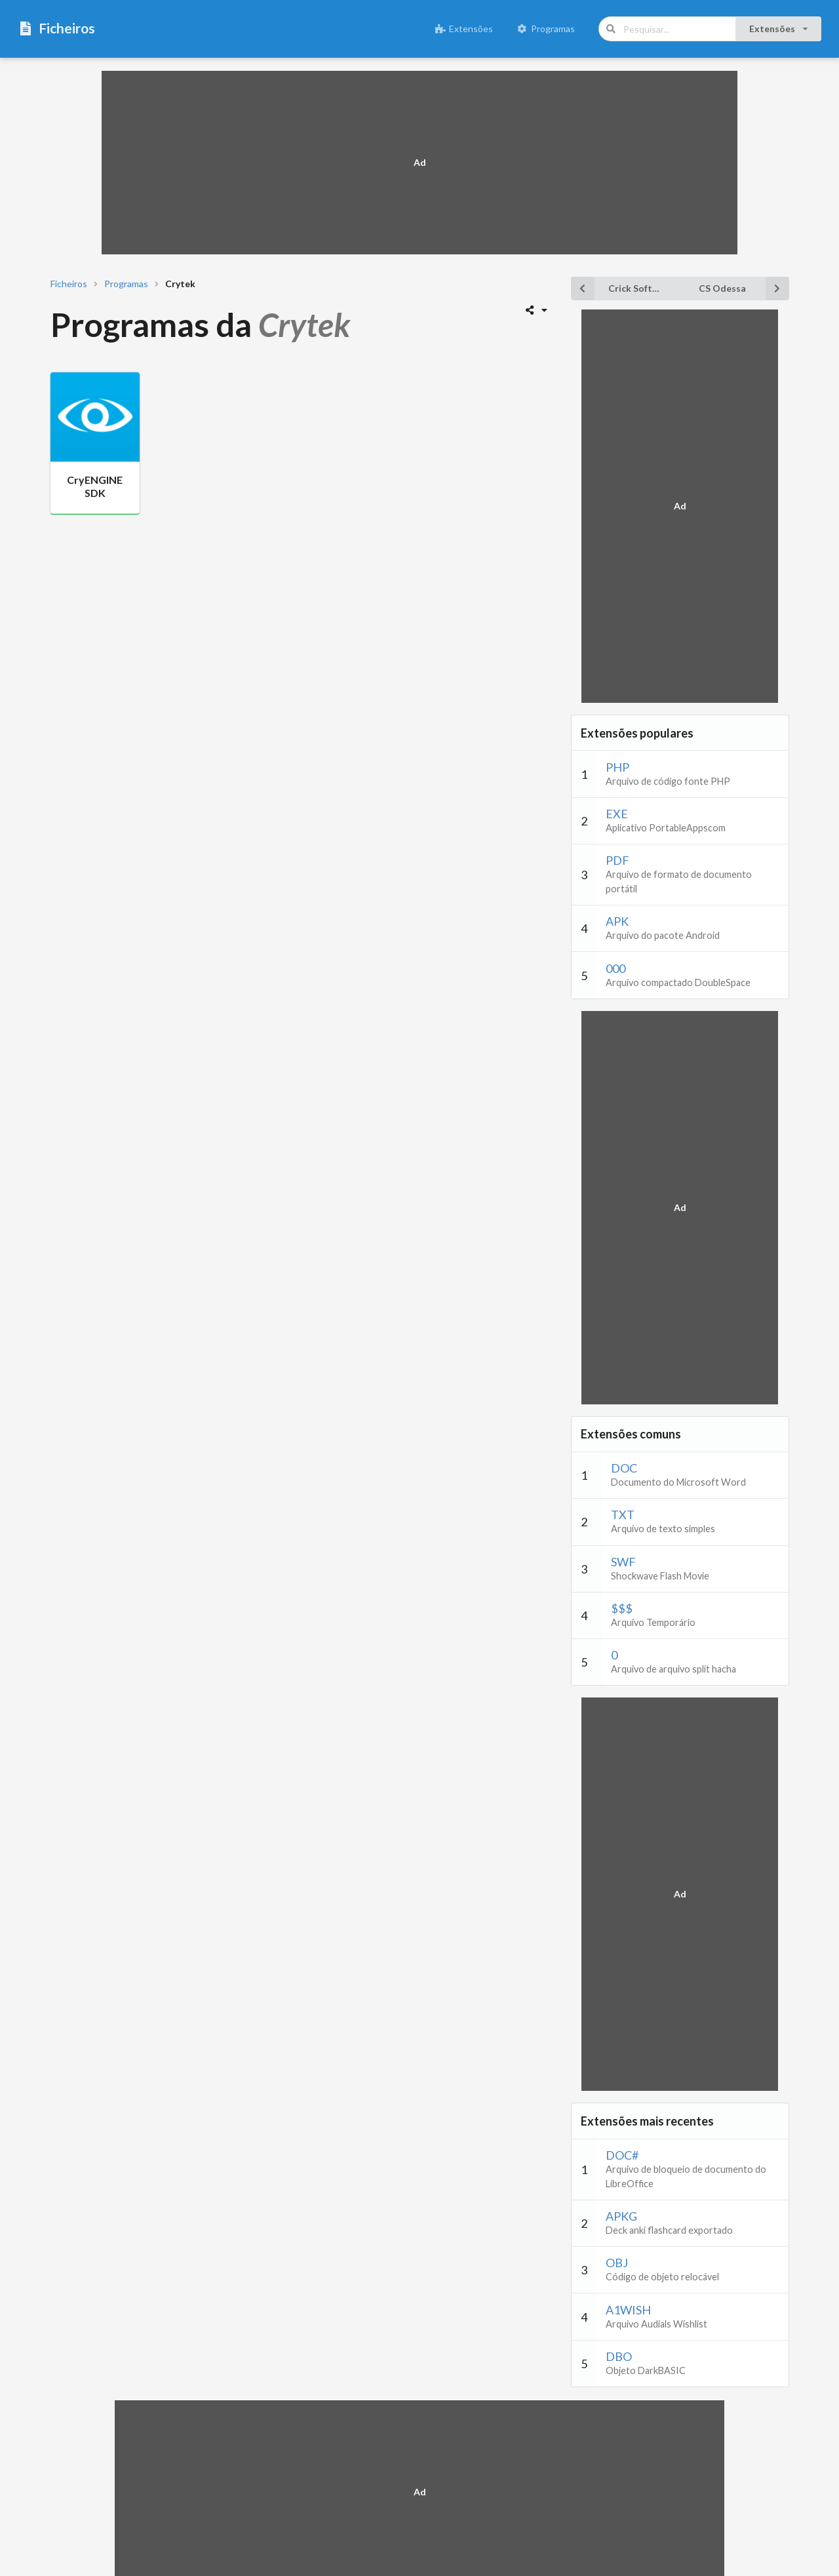 The height and width of the screenshot is (2576, 839). I want to click on OBJ, so click(617, 2262).